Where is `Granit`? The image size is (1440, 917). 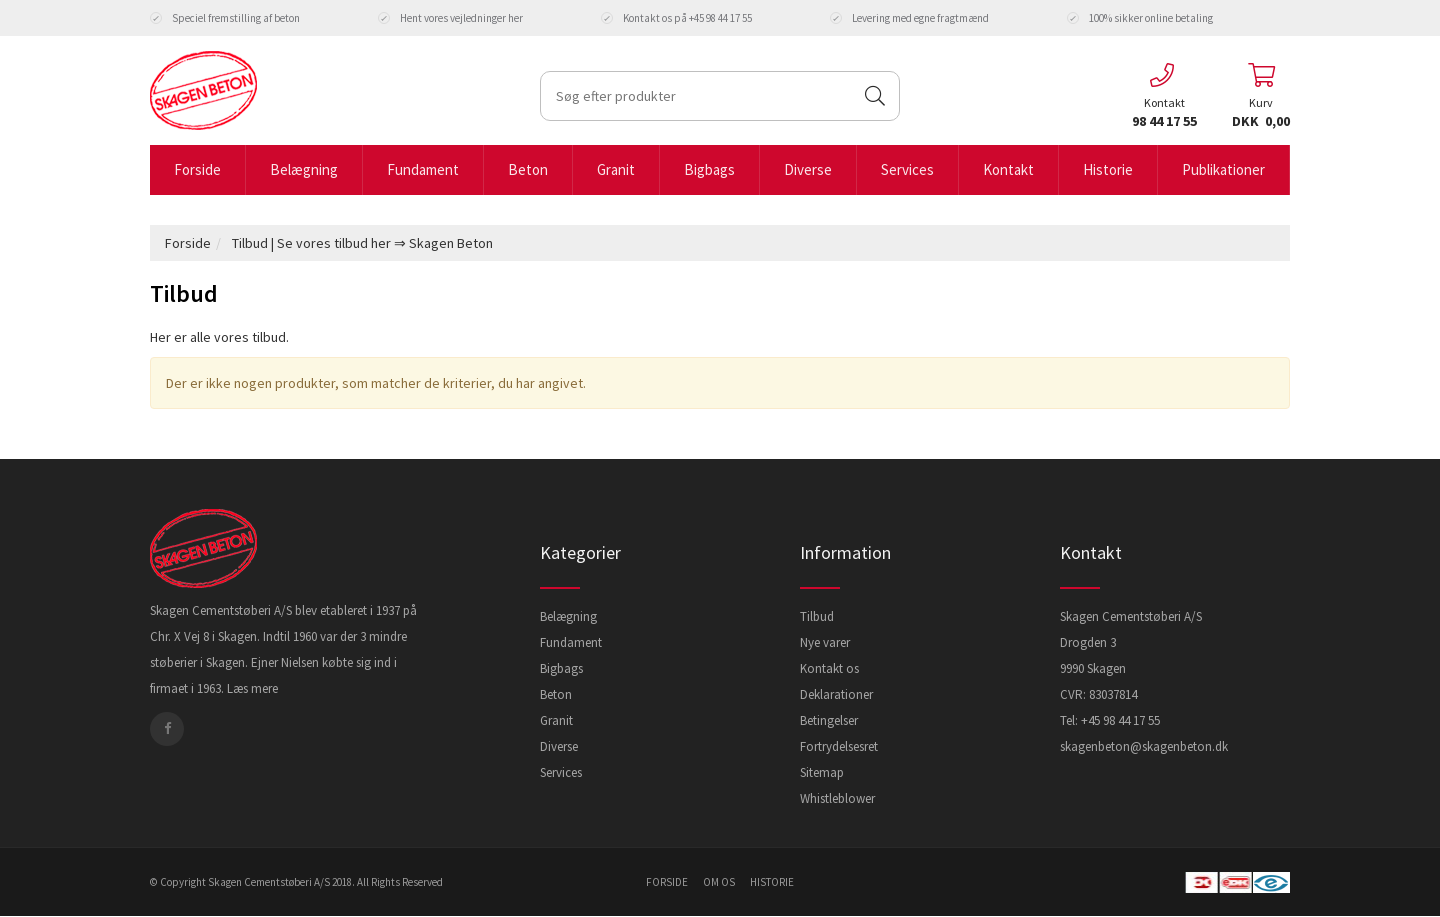 Granit is located at coordinates (616, 169).